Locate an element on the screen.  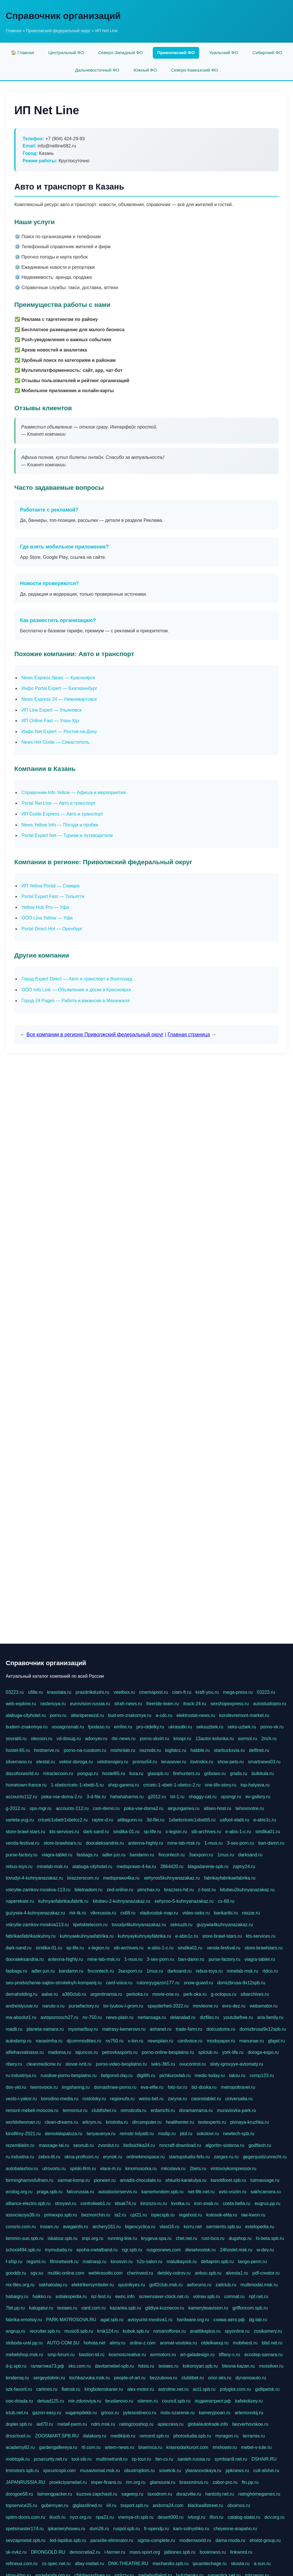
spyonline.ru is located at coordinates (237, 2331).